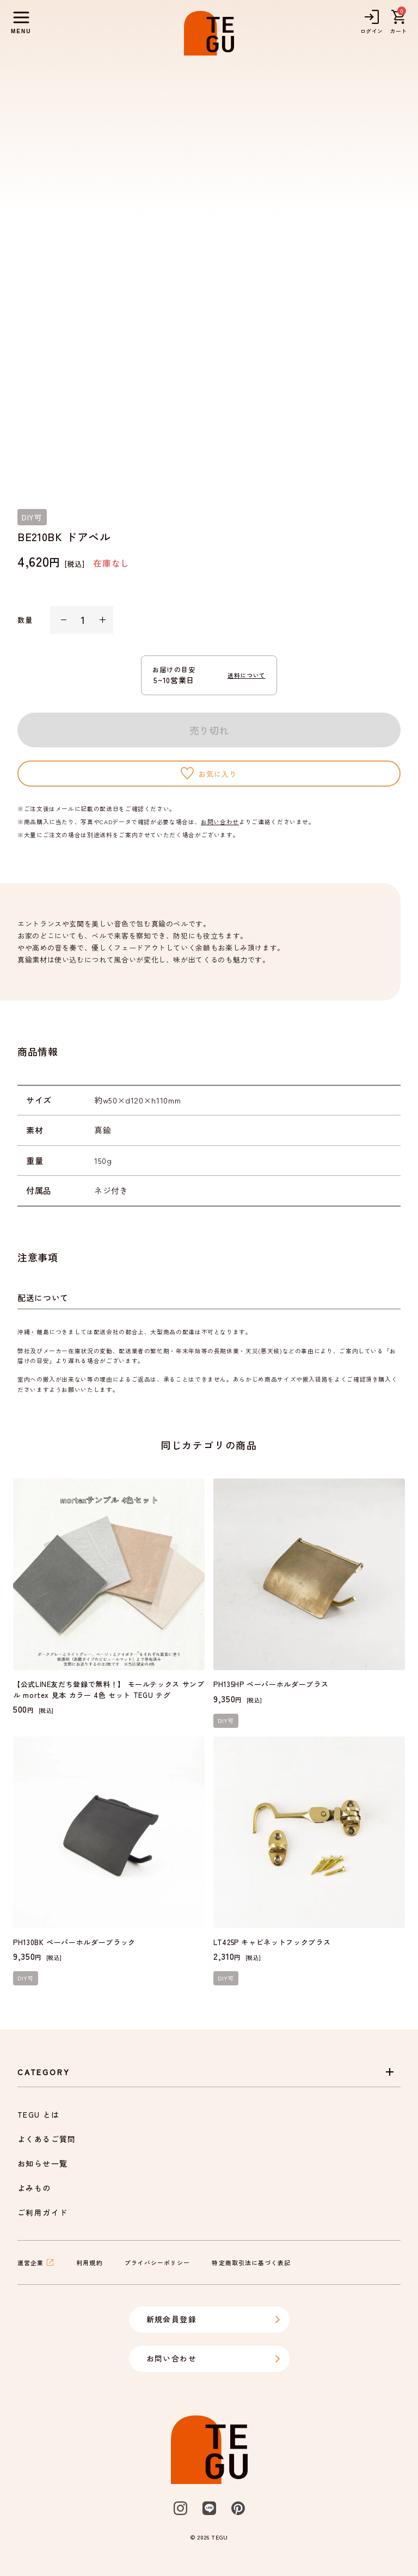 Image resolution: width=418 pixels, height=2576 pixels. What do you see at coordinates (213, 2319) in the screenshot?
I see `新規会員登録` at bounding box center [213, 2319].